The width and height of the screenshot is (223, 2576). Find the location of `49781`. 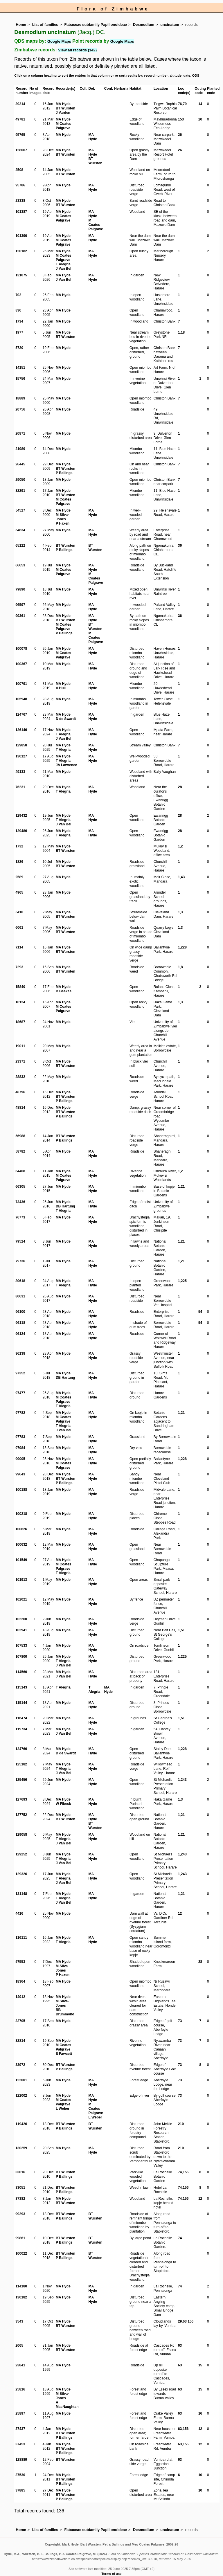

49781 is located at coordinates (20, 119).